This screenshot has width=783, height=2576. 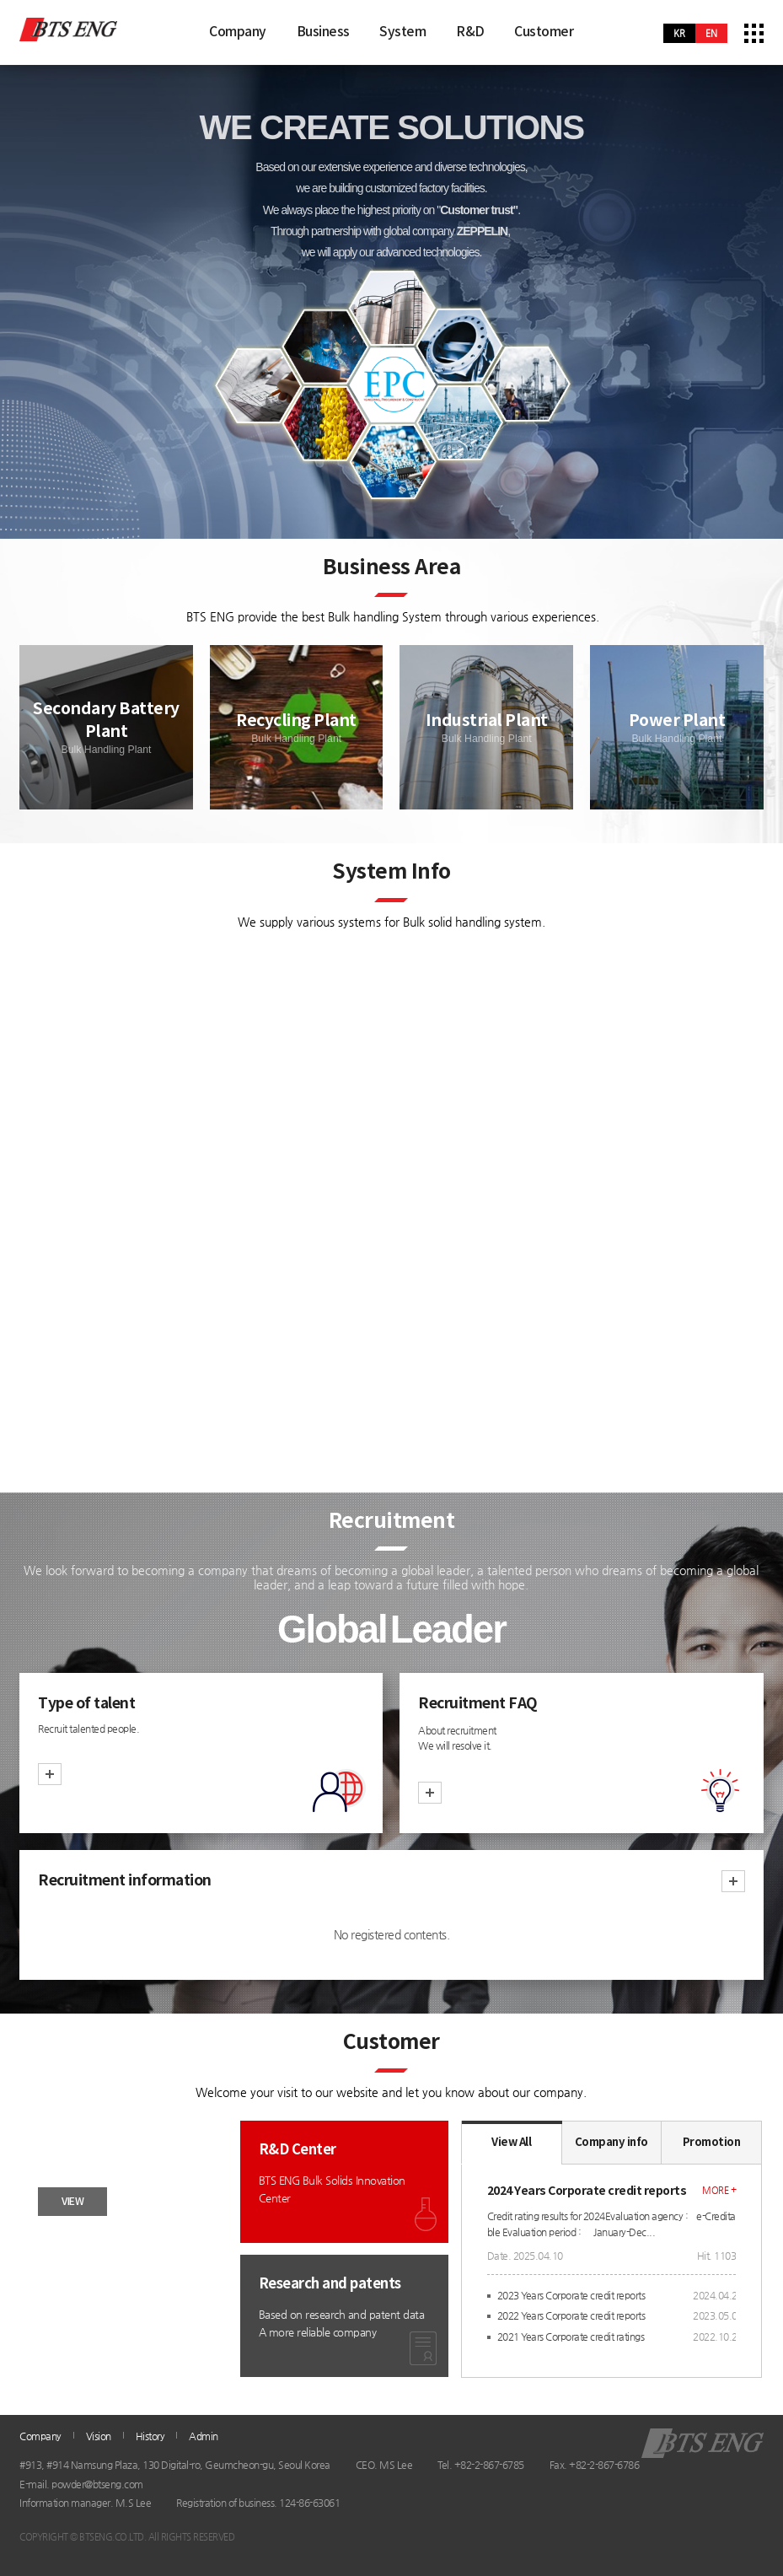 What do you see at coordinates (719, 2190) in the screenshot?
I see `more +` at bounding box center [719, 2190].